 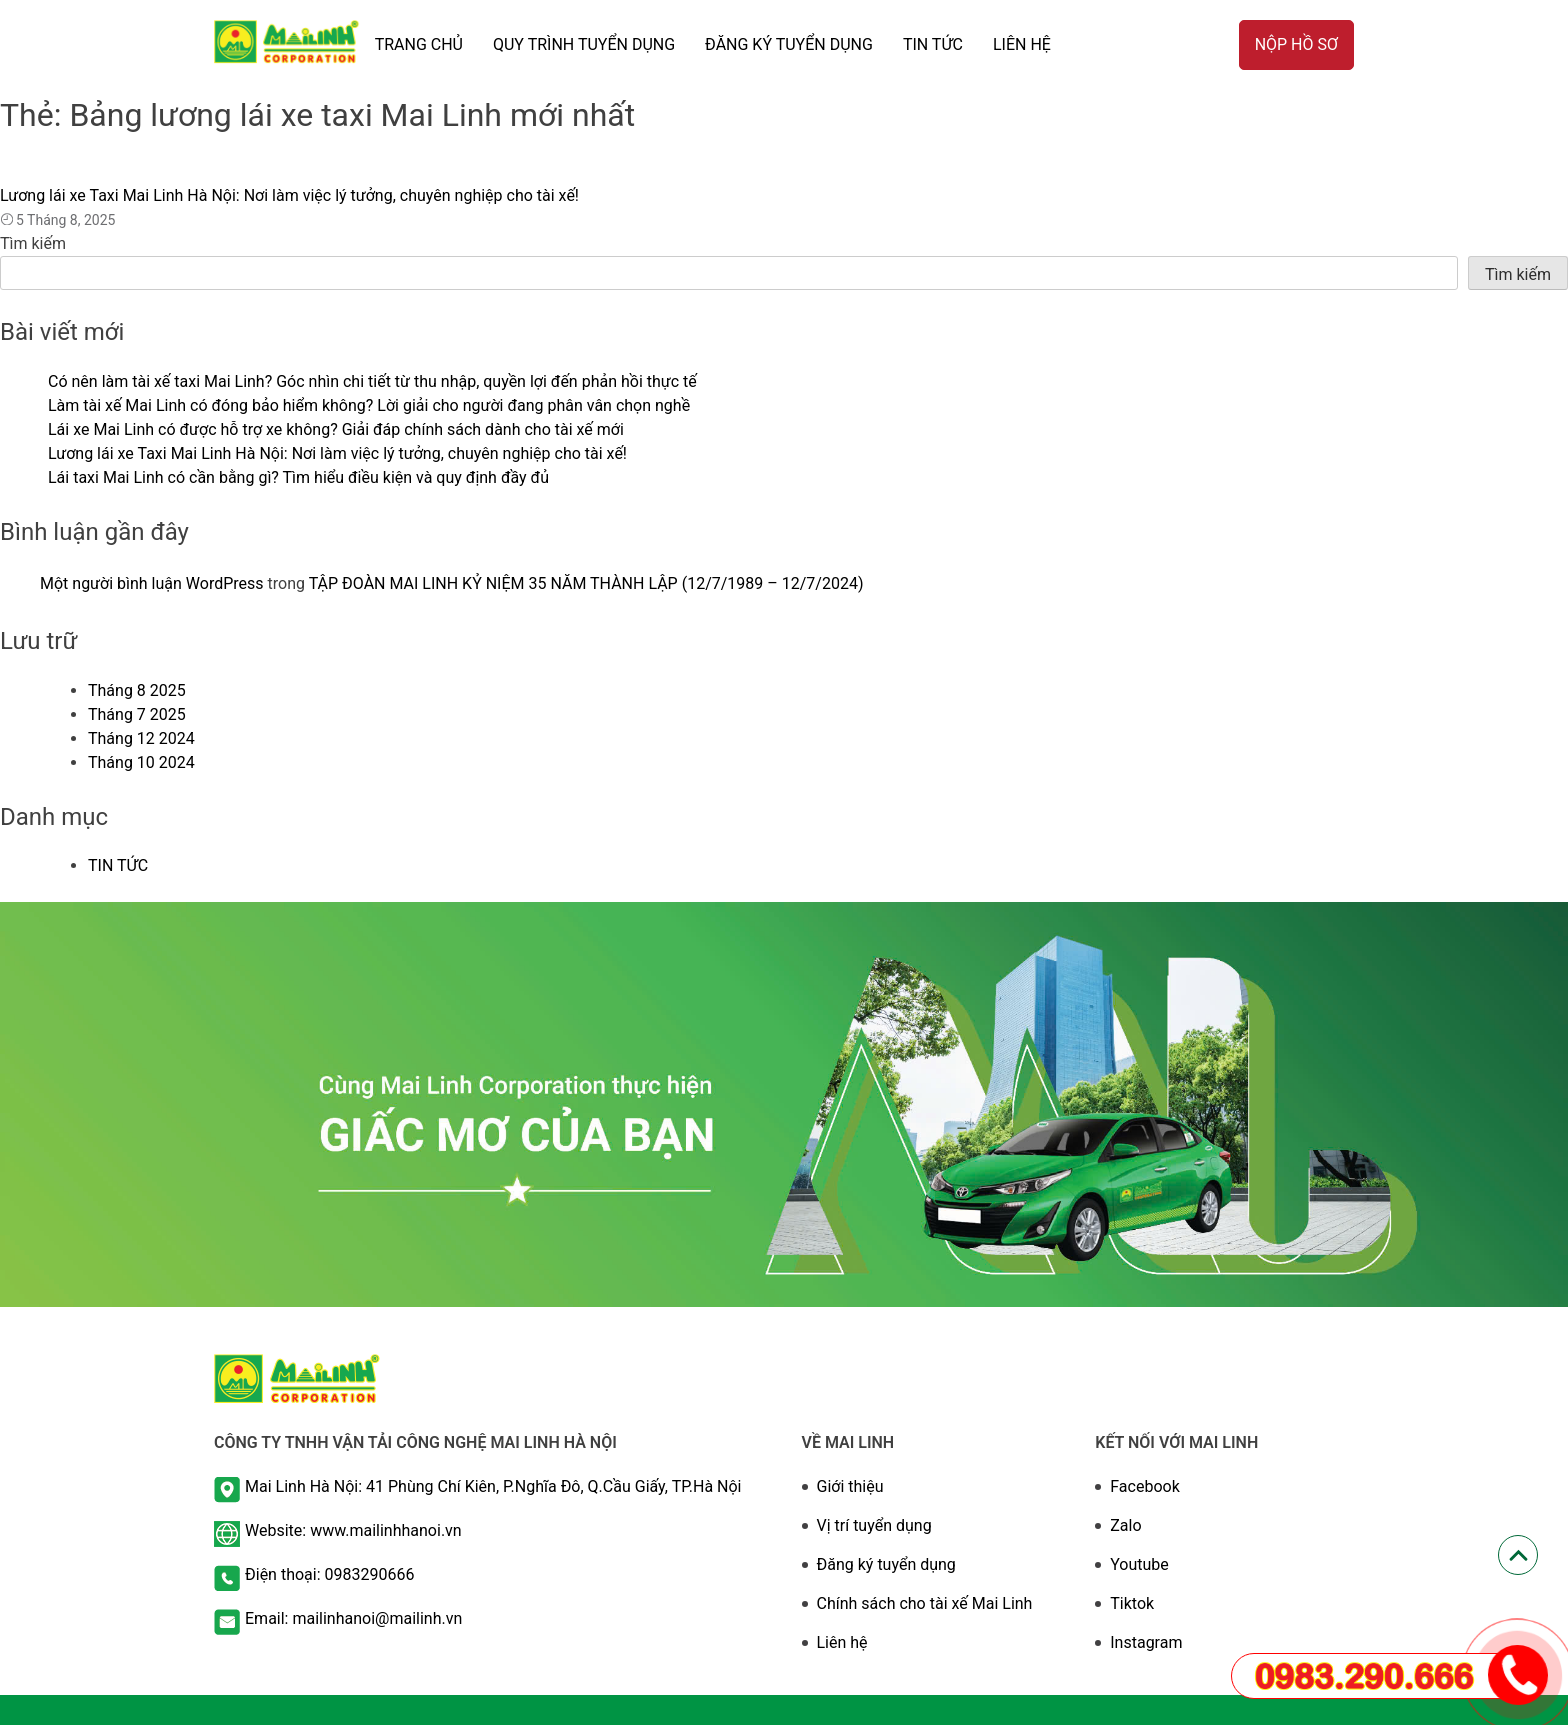 I want to click on QUY TRÌNH TUYỂN DỤNG, so click(x=584, y=44).